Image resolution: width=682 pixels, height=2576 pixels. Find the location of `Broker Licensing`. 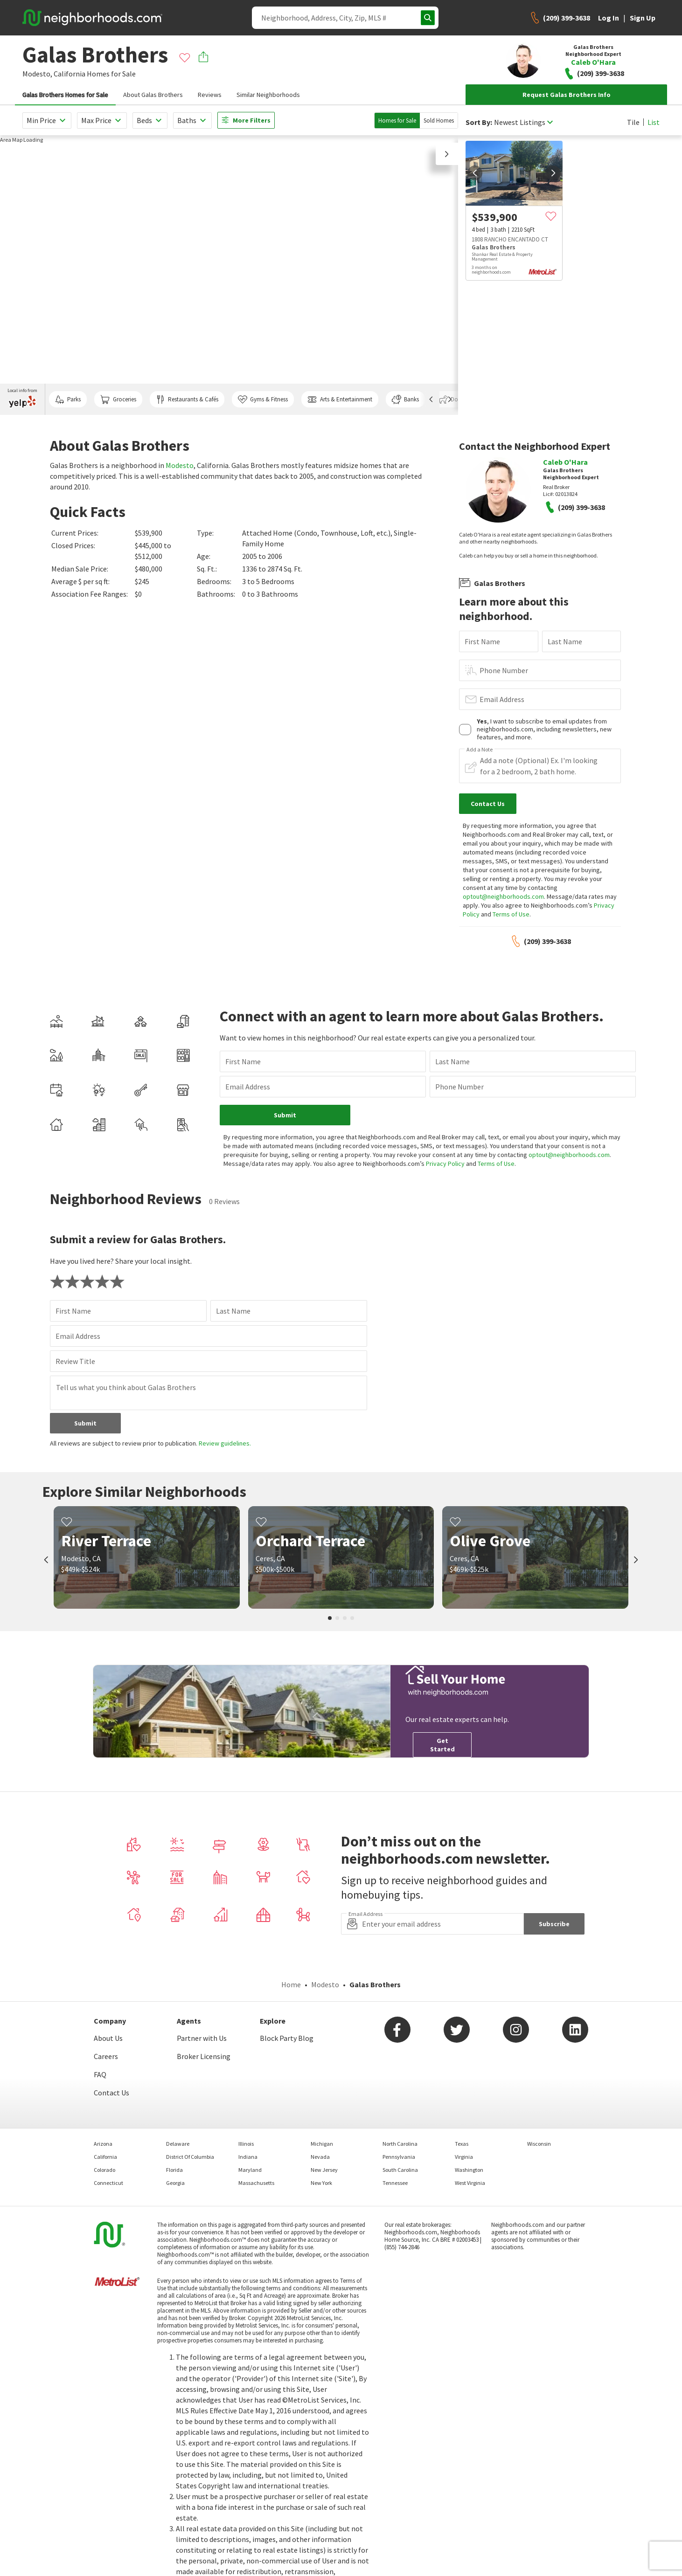

Broker Licensing is located at coordinates (203, 2056).